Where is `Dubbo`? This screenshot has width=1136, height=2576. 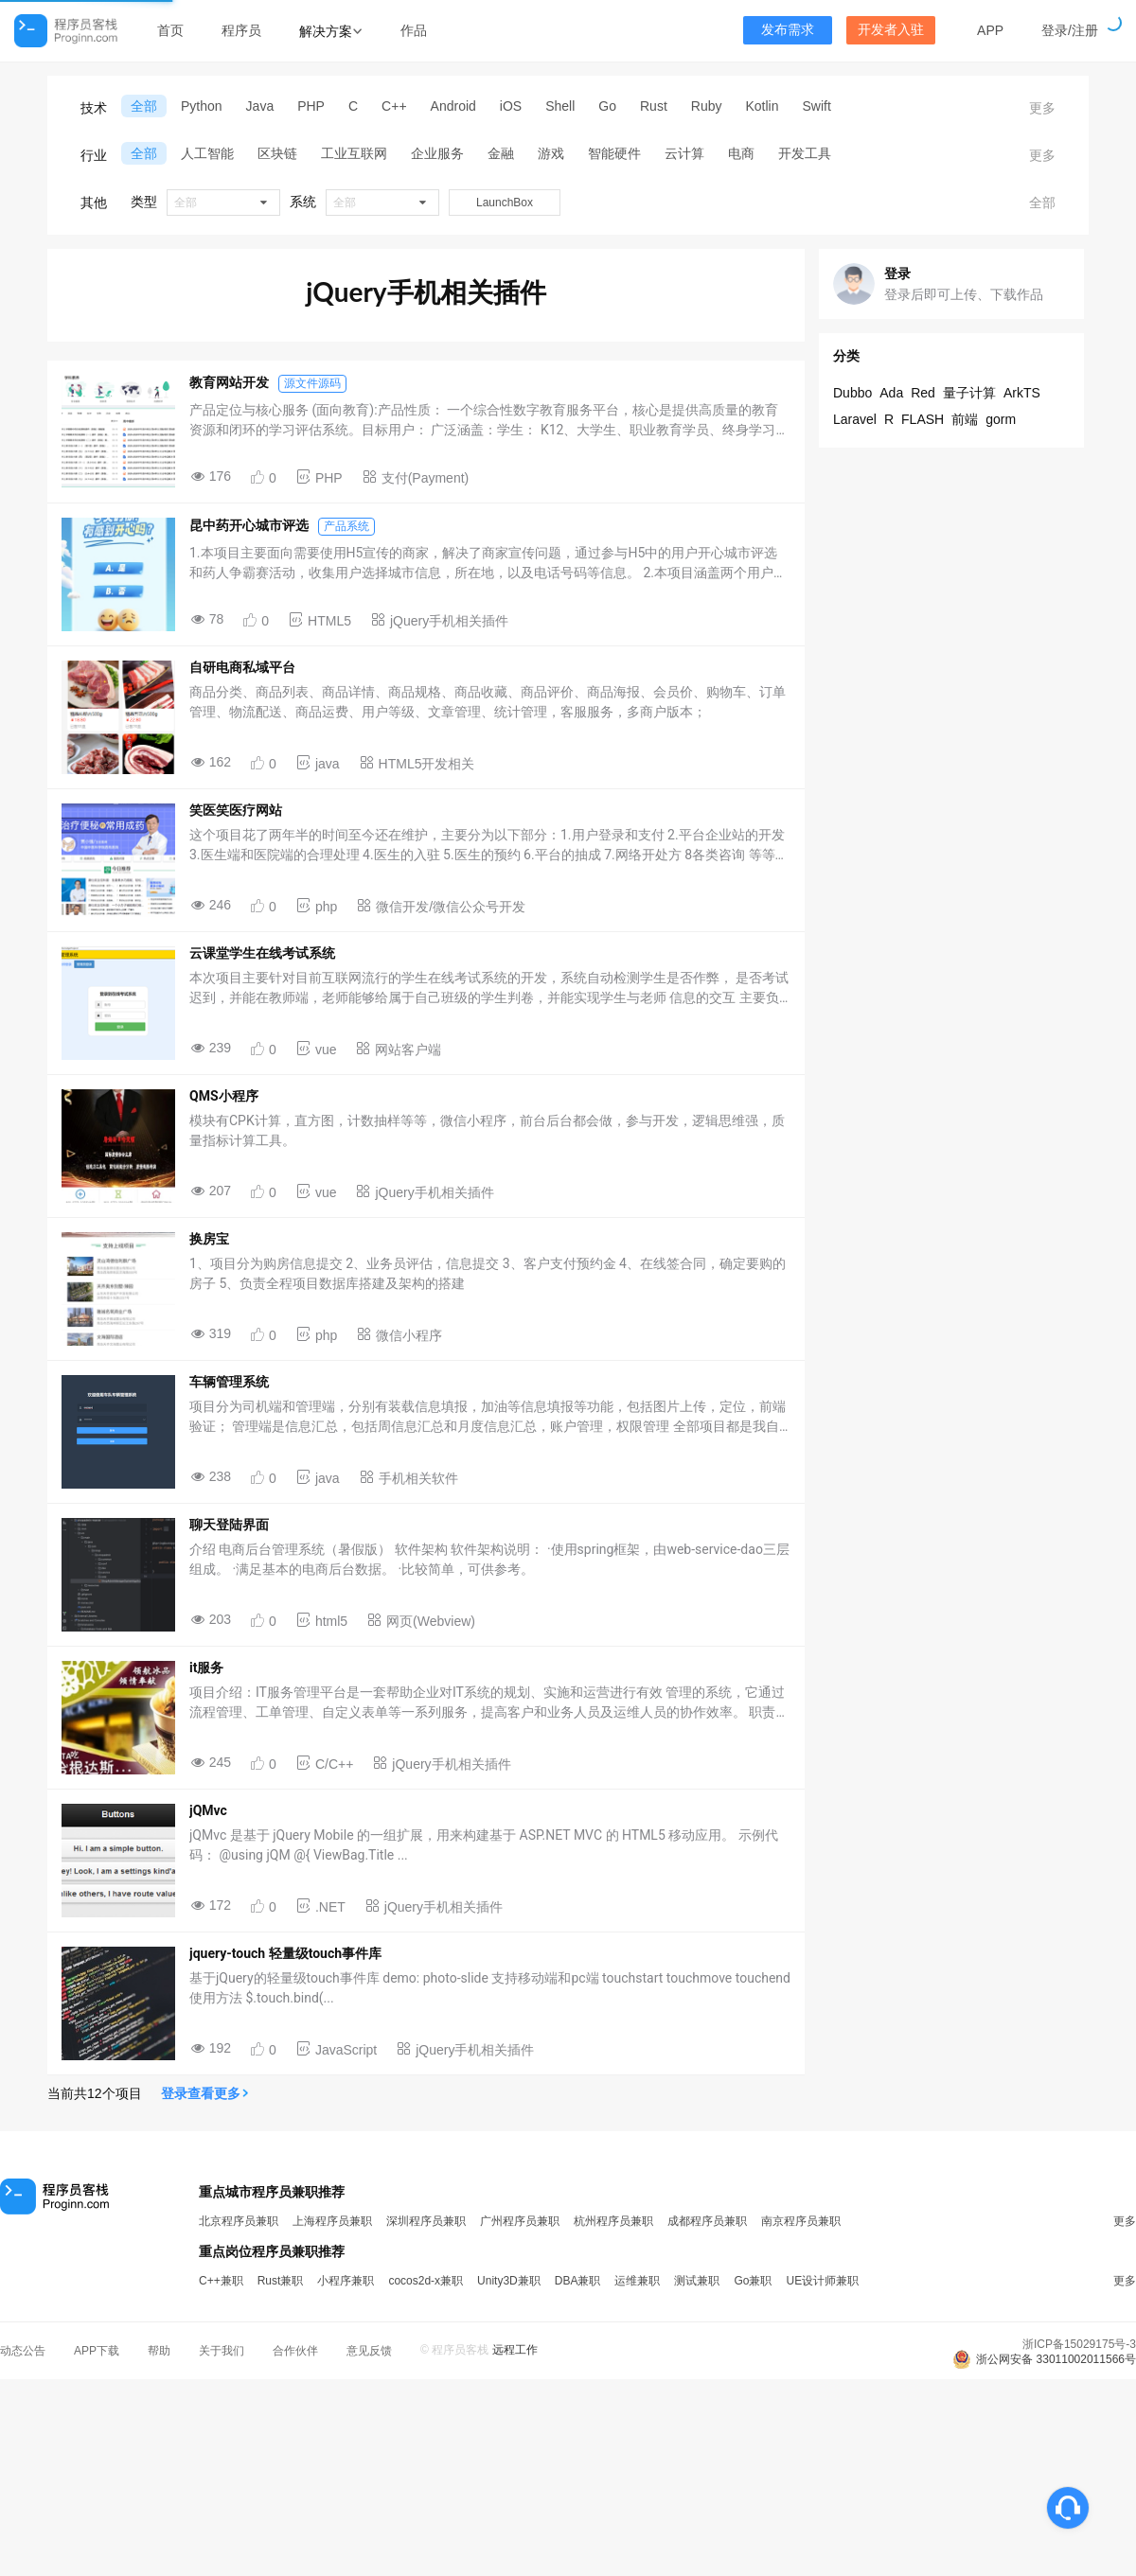 Dubbo is located at coordinates (852, 392).